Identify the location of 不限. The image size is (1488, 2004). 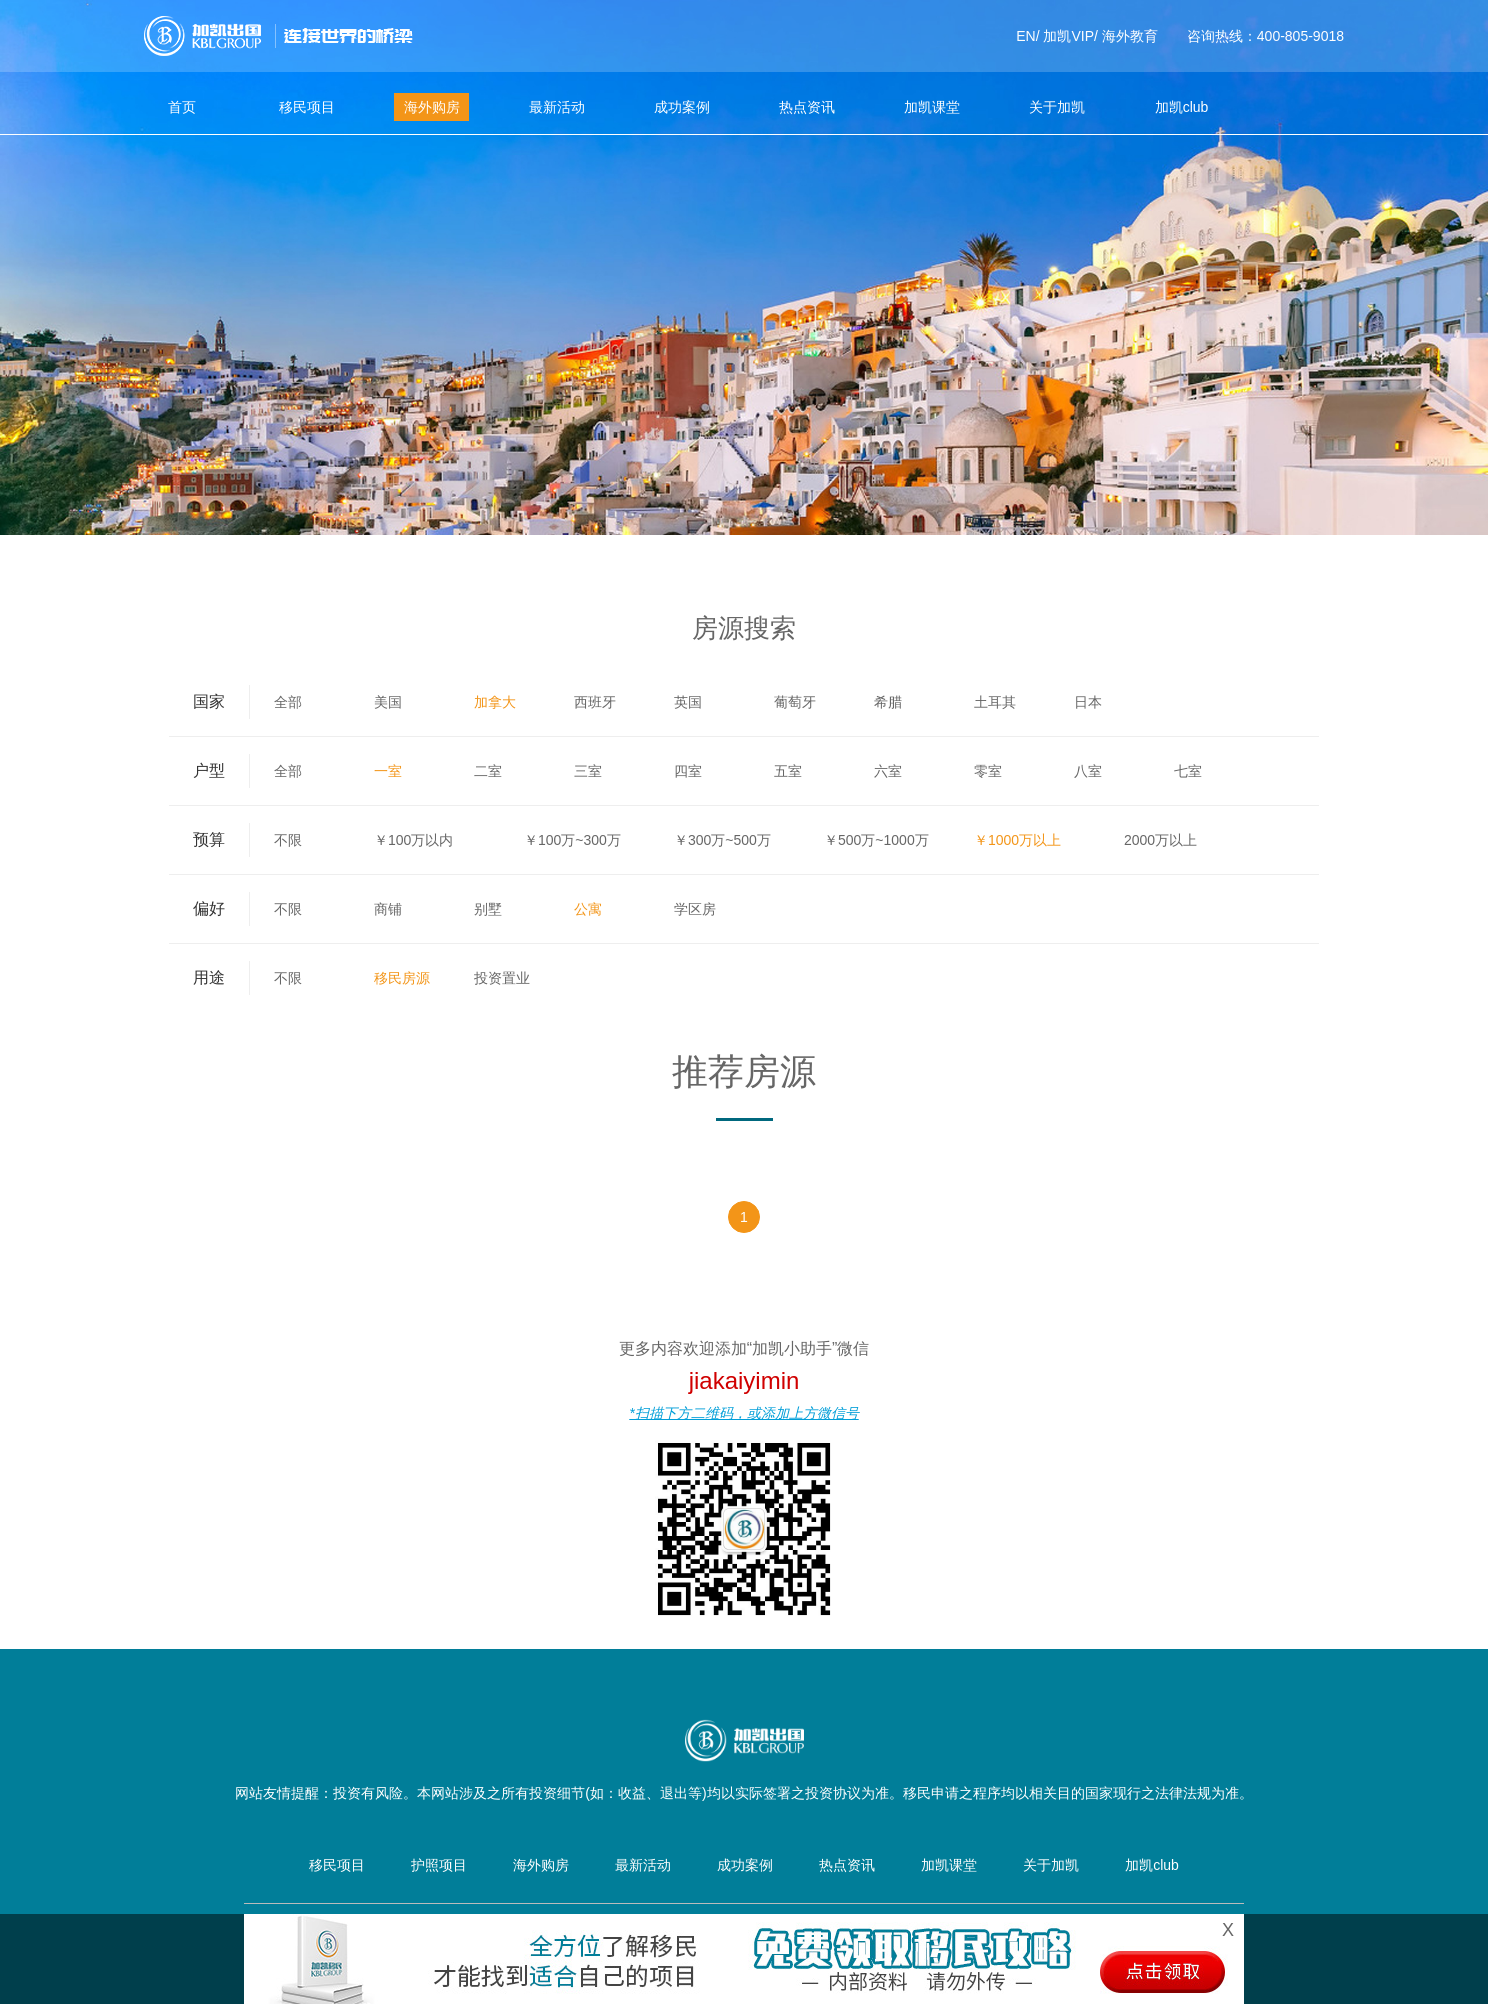
(288, 840).